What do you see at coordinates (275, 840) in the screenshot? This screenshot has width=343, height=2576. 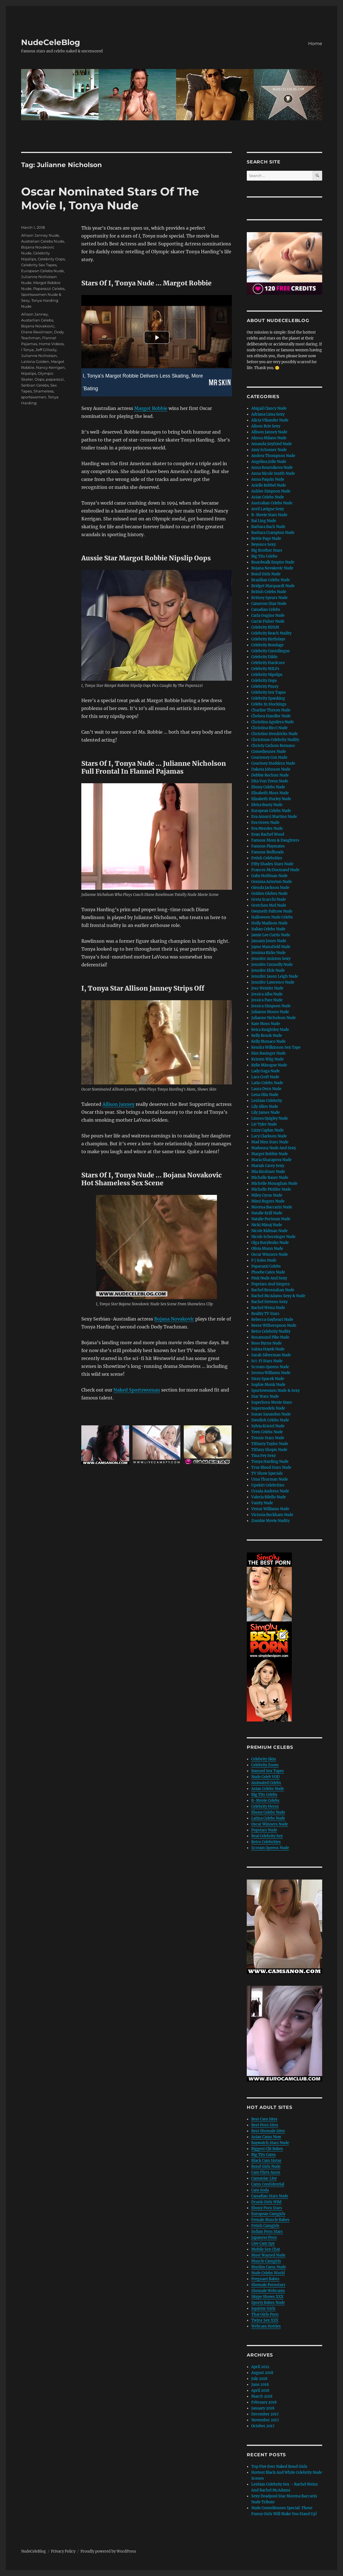 I see `Famous Mom & Daughters` at bounding box center [275, 840].